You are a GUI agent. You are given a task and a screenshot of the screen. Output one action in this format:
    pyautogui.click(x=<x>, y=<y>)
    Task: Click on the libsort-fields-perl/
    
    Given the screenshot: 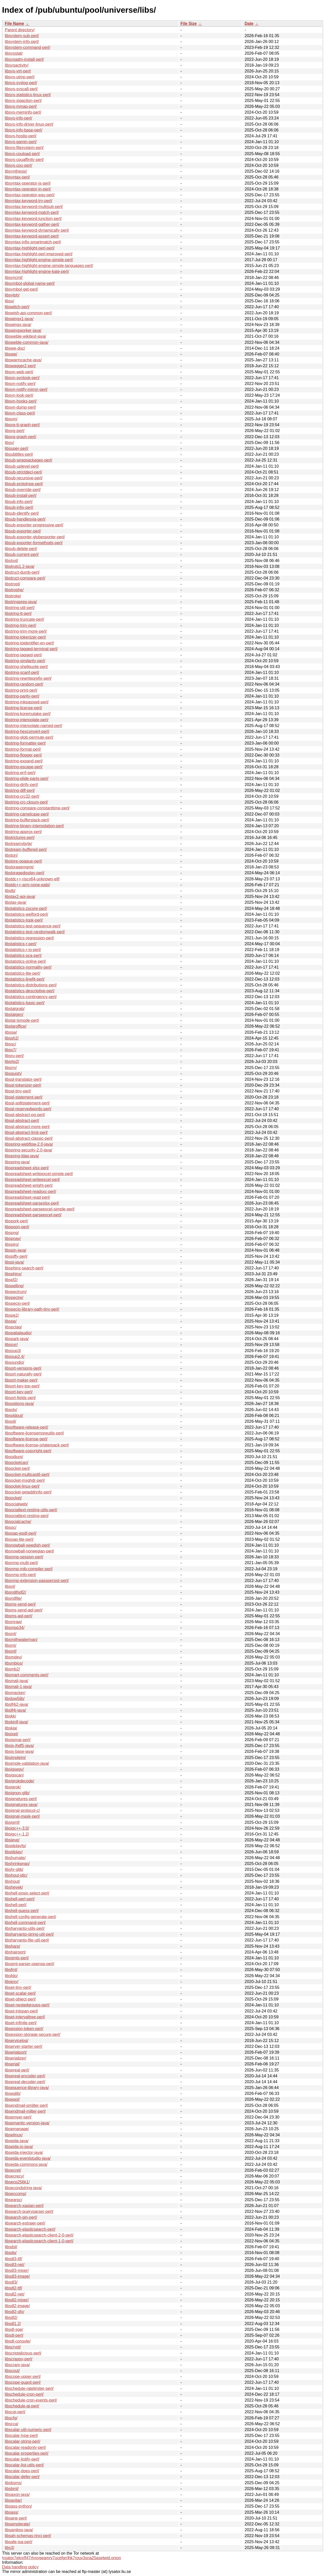 What is the action you would take?
    pyautogui.click(x=20, y=1398)
    